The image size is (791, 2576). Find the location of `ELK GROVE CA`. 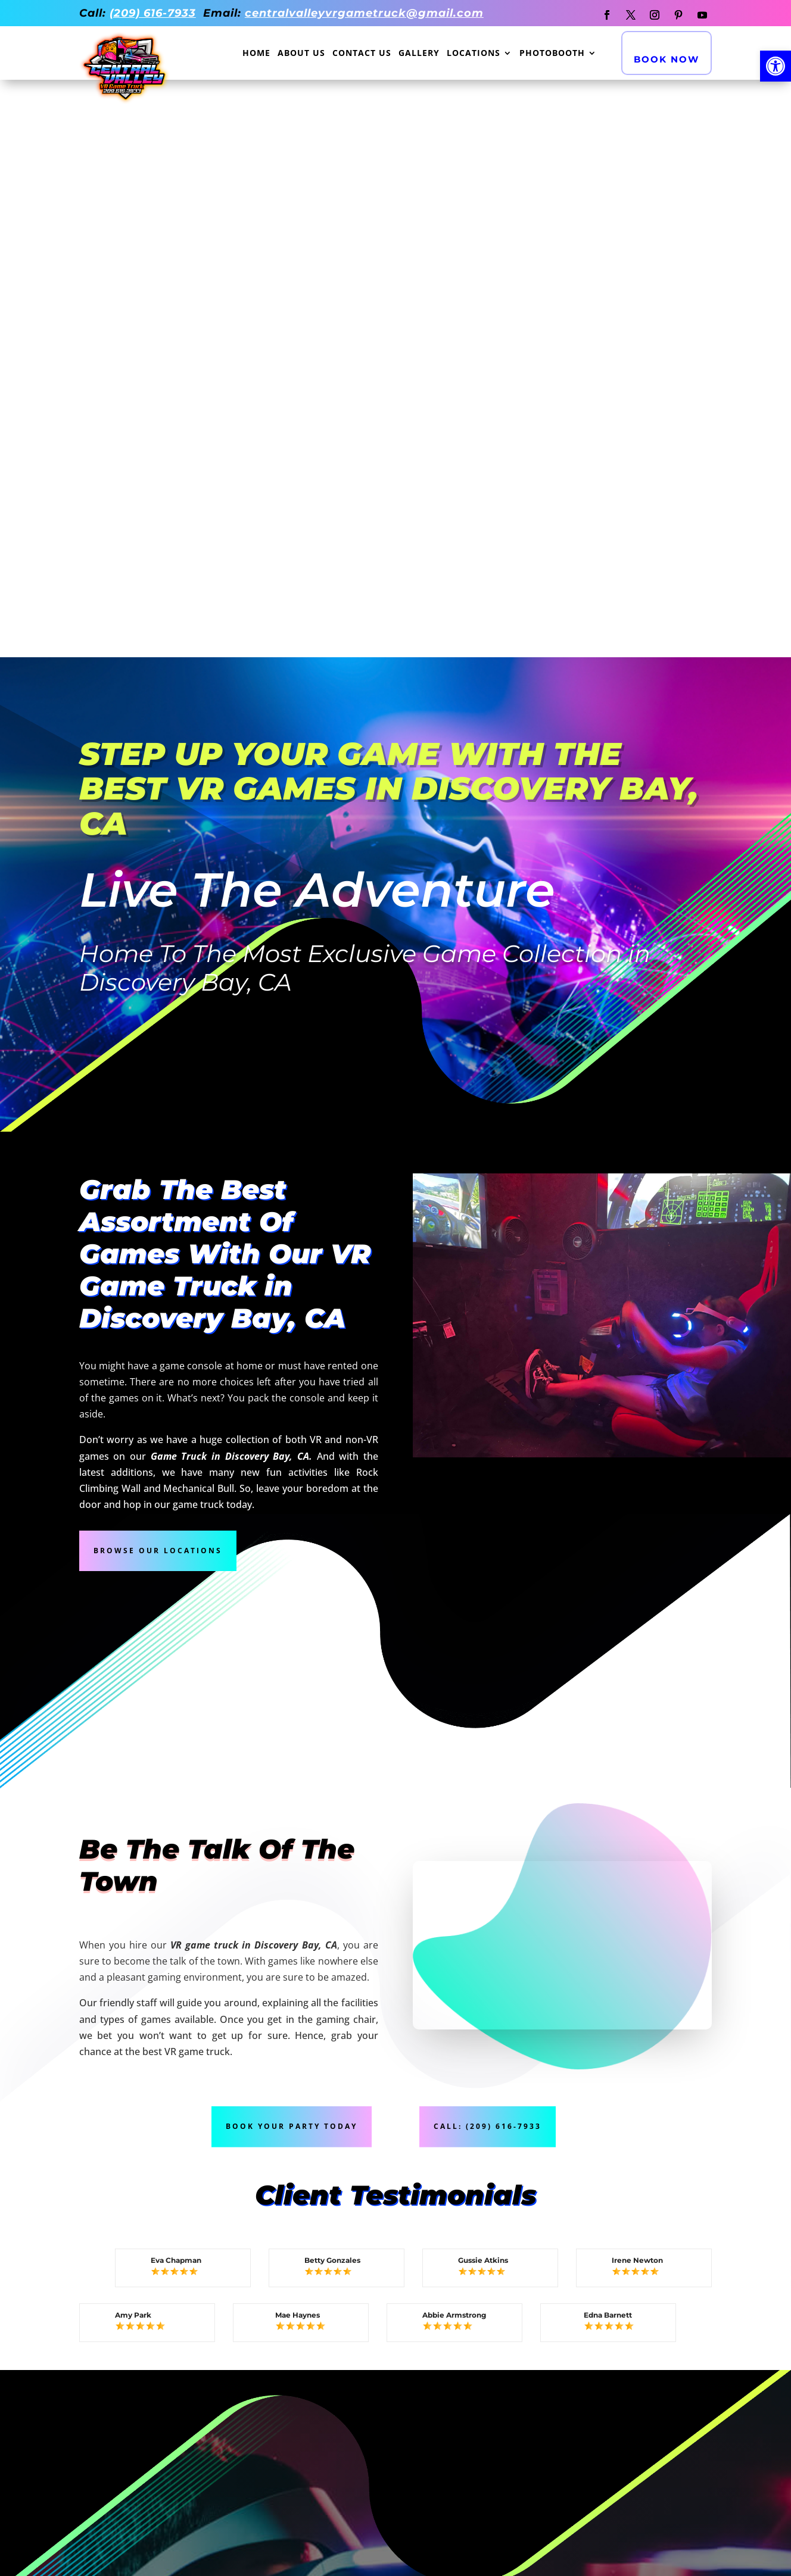

ELK GROVE CA is located at coordinates (394, 2393).